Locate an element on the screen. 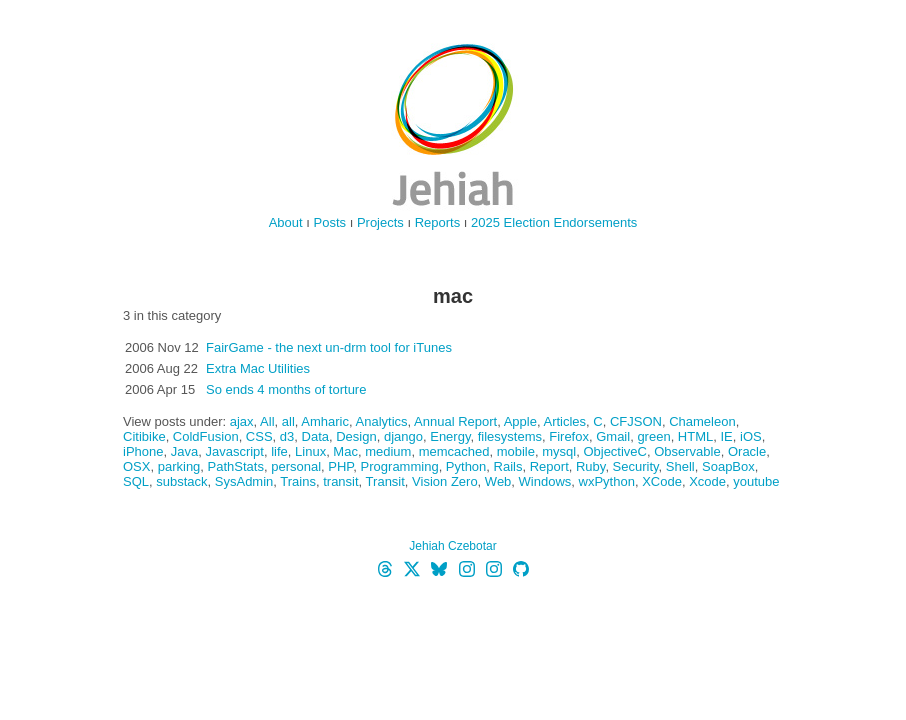 The image size is (906, 720). Energy is located at coordinates (450, 436).